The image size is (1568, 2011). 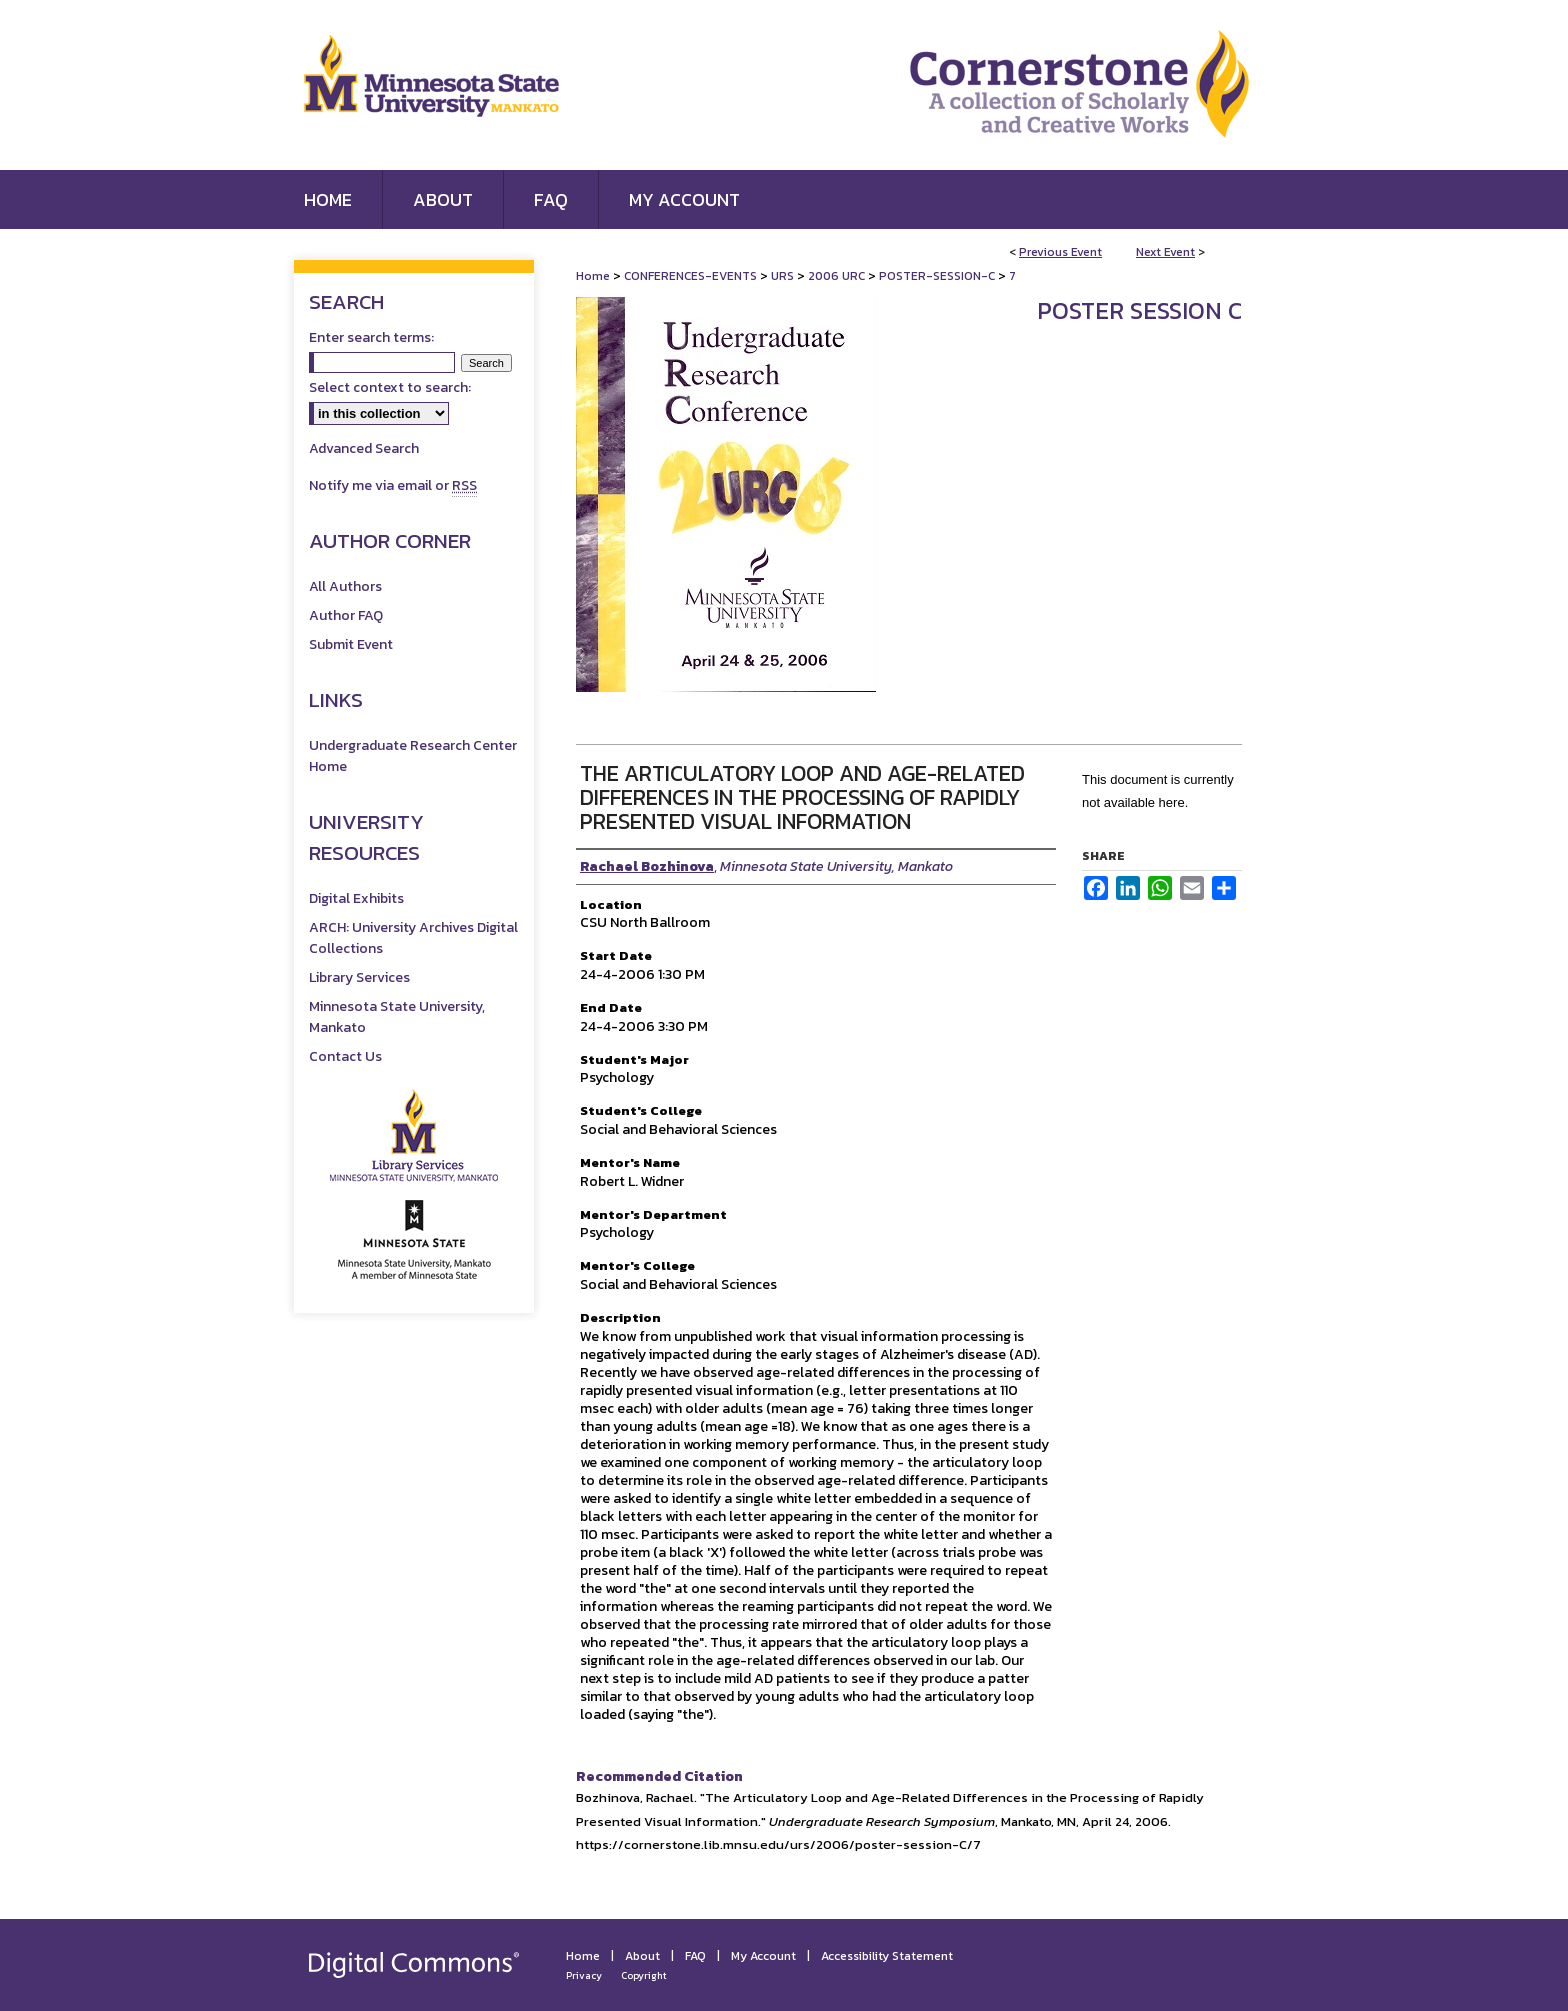 What do you see at coordinates (763, 1956) in the screenshot?
I see `My Account` at bounding box center [763, 1956].